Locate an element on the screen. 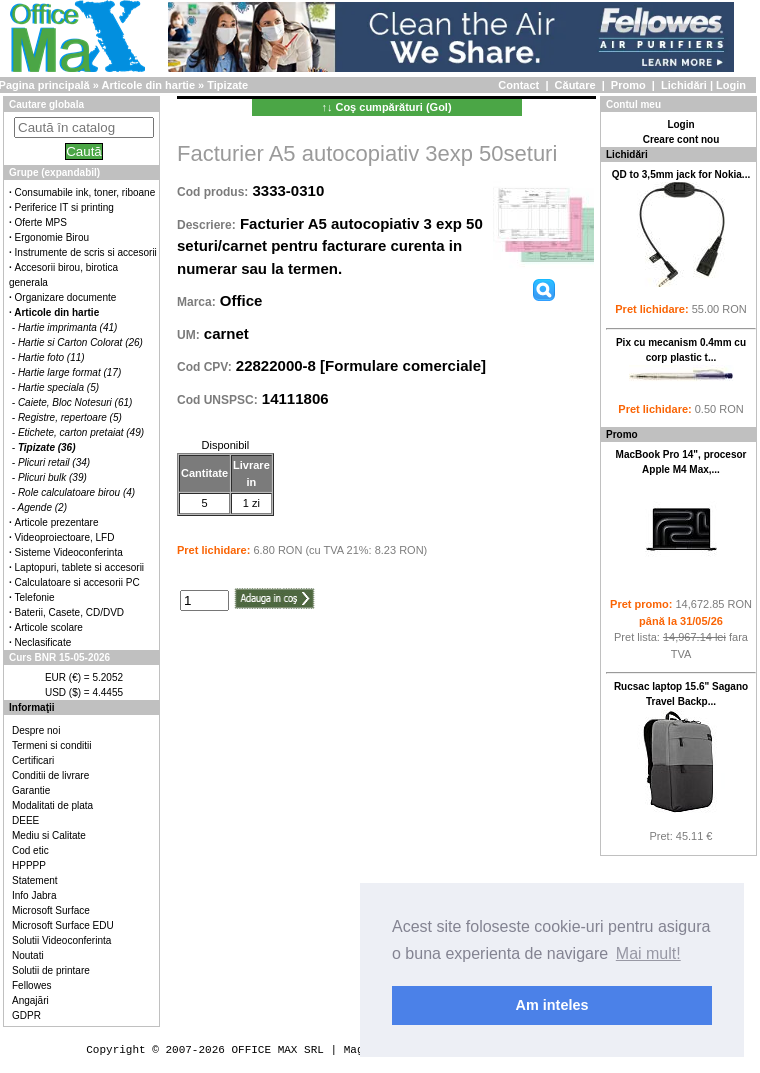 The height and width of the screenshot is (1073, 760). Videoproiectoare, LFD is located at coordinates (65, 537).